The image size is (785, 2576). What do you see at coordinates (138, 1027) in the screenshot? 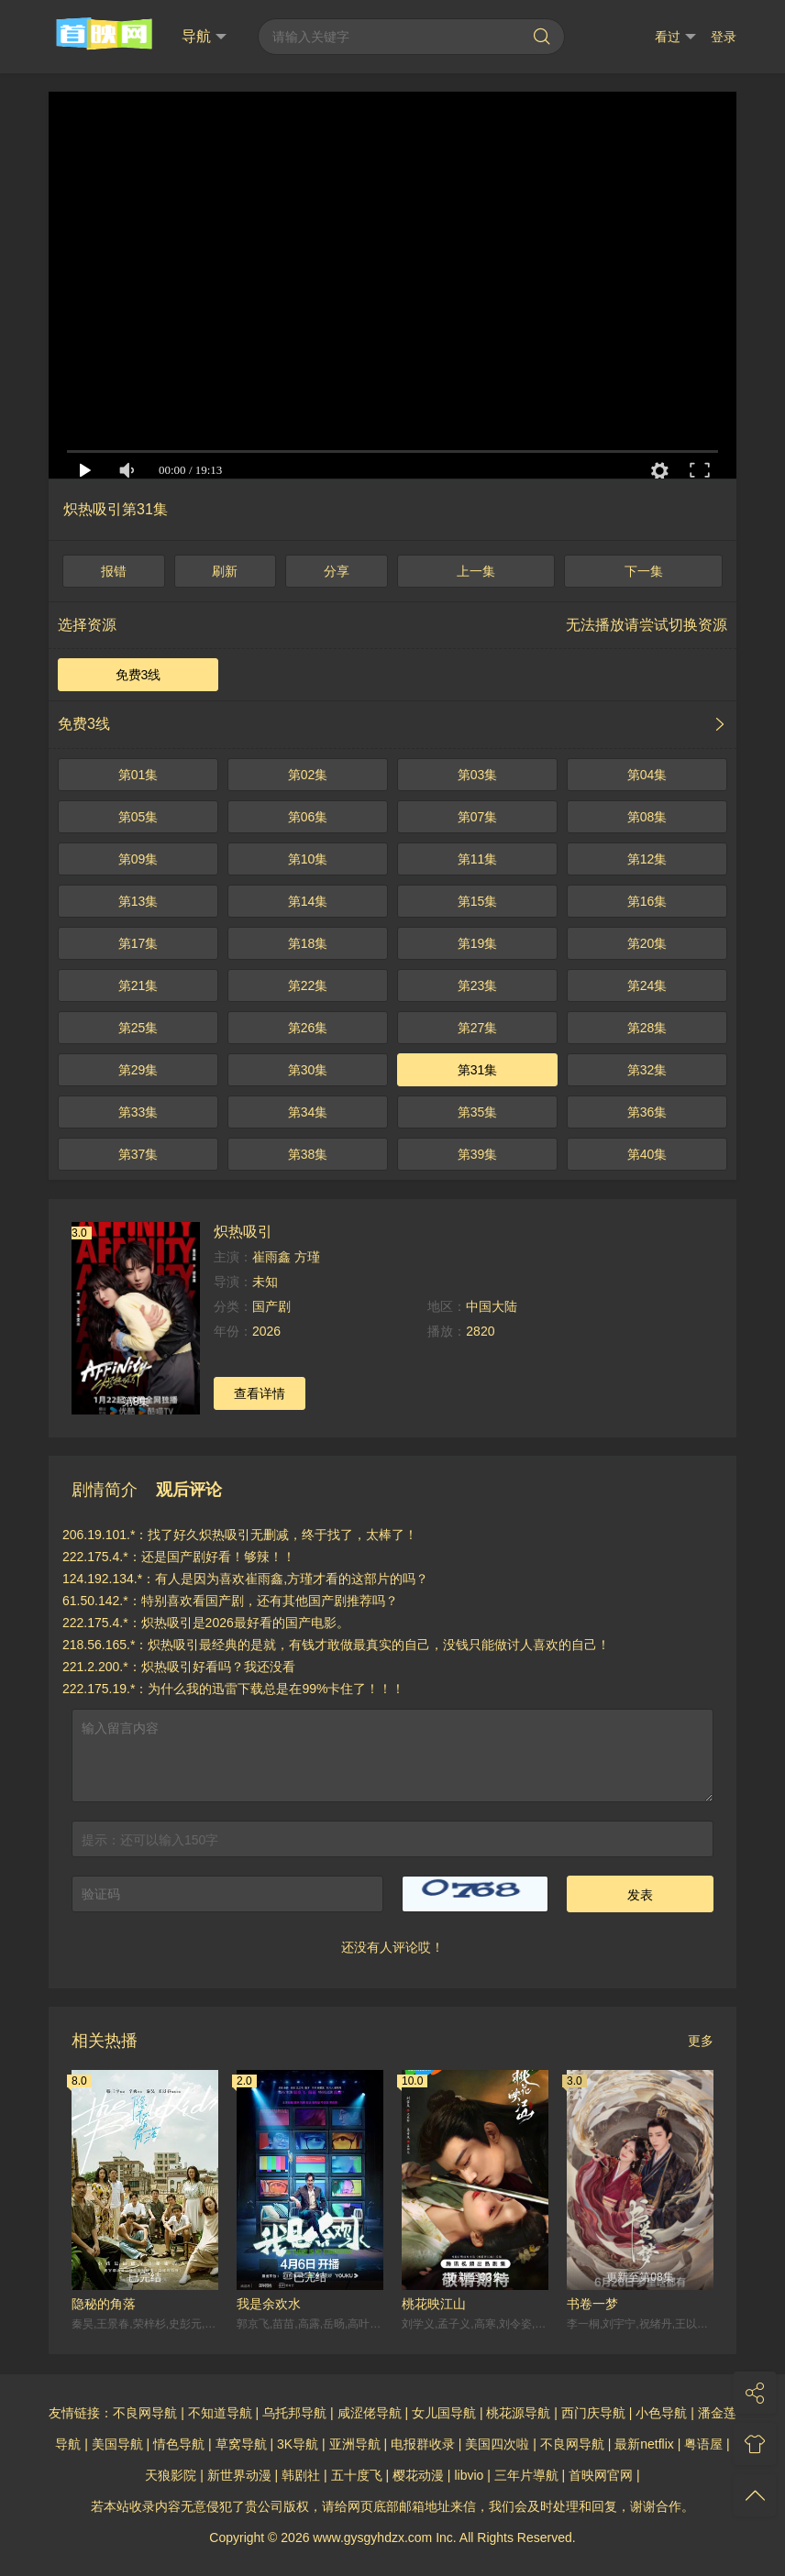
I see `第25集` at bounding box center [138, 1027].